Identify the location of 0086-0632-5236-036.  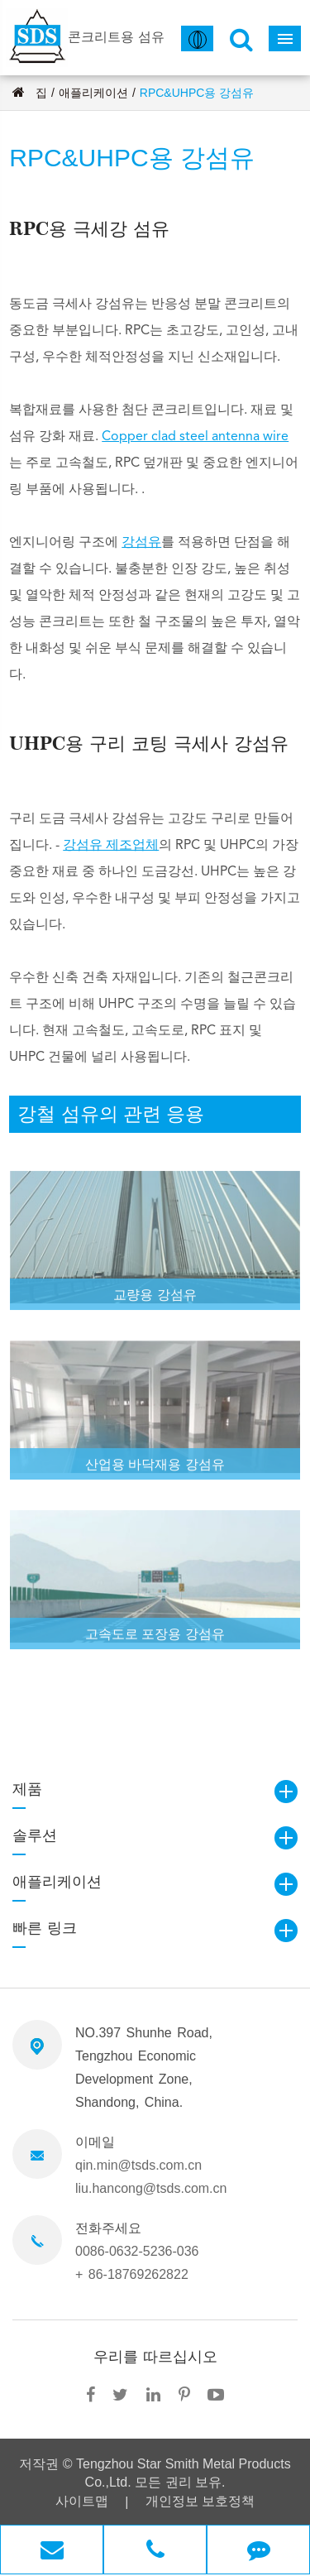
(136, 2251).